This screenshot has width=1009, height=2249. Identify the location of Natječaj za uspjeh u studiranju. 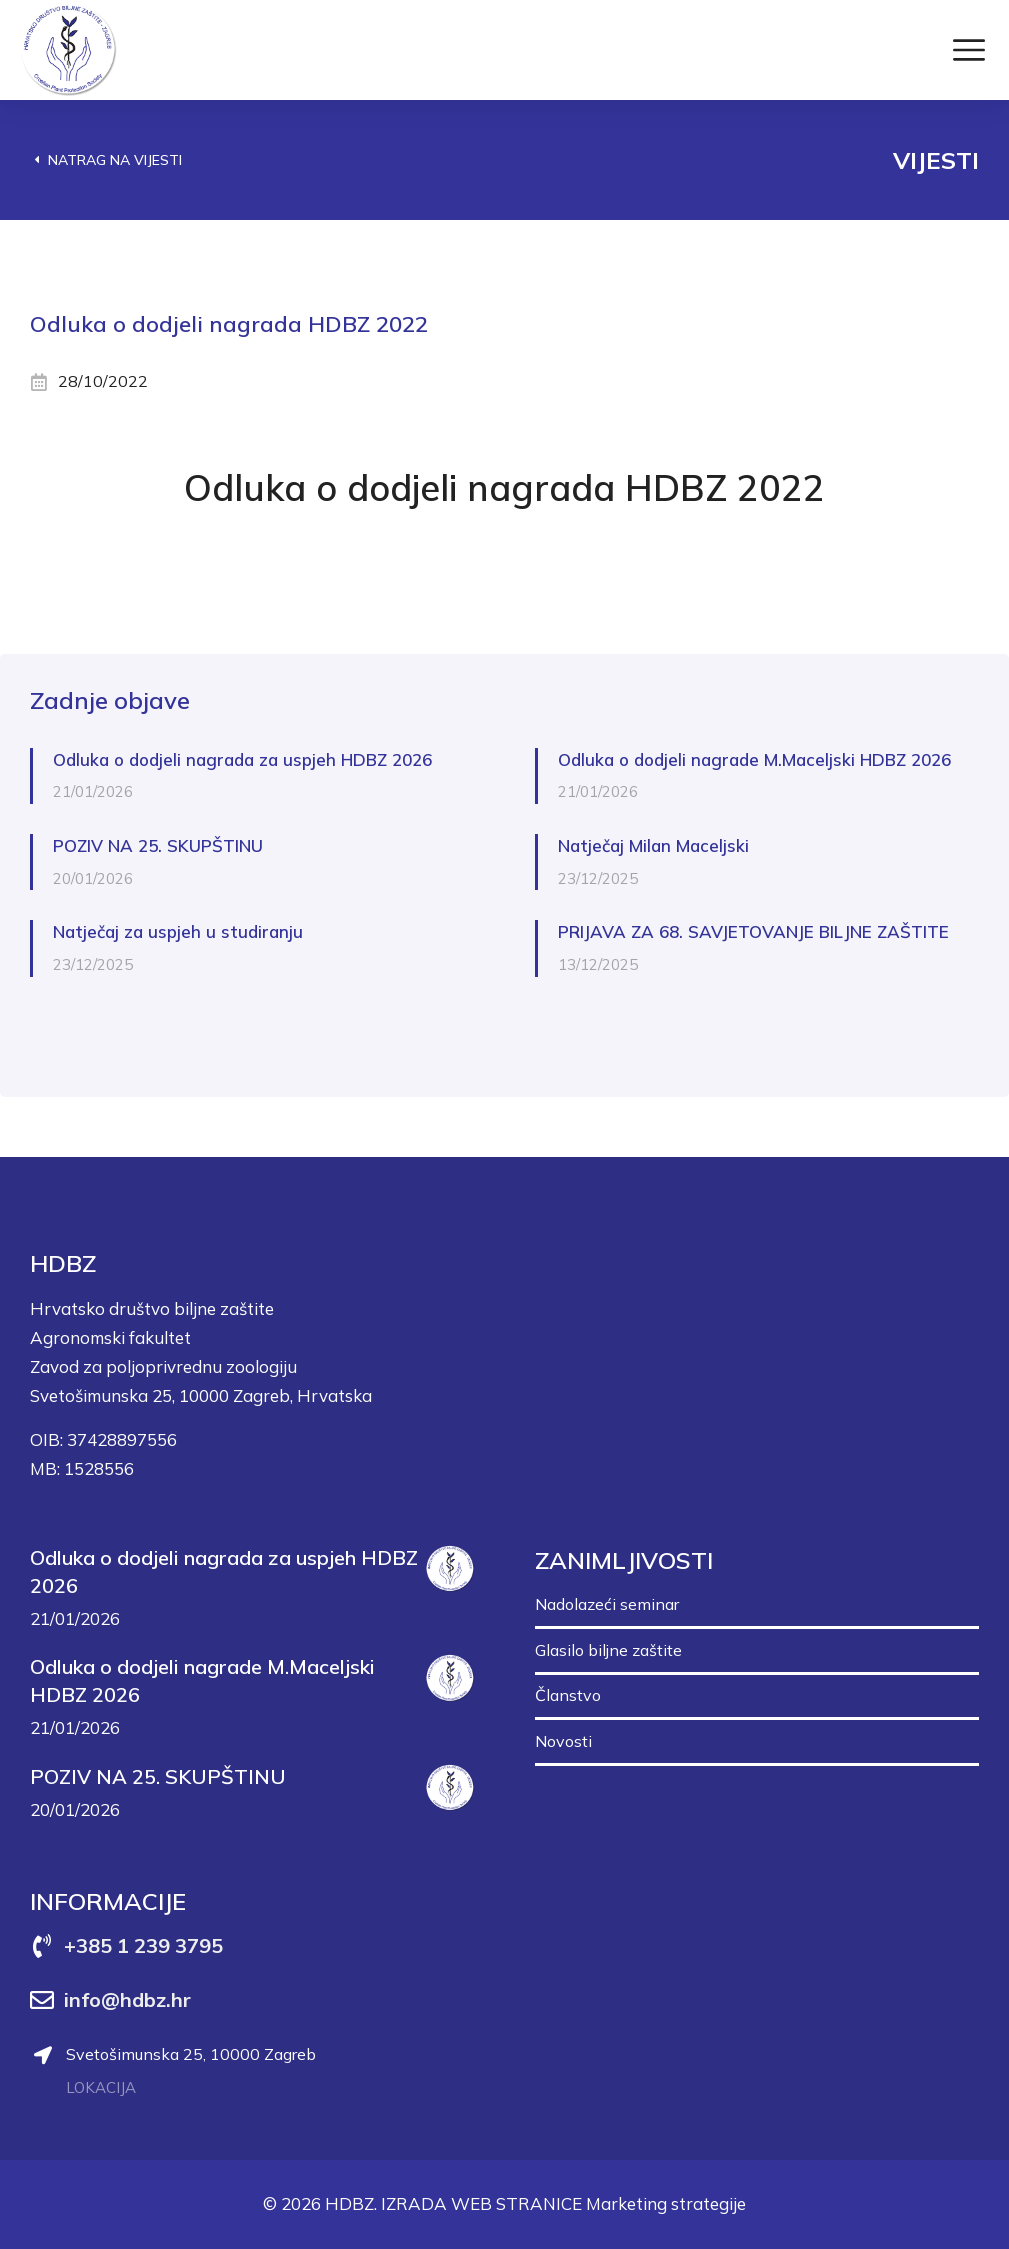
(178, 931).